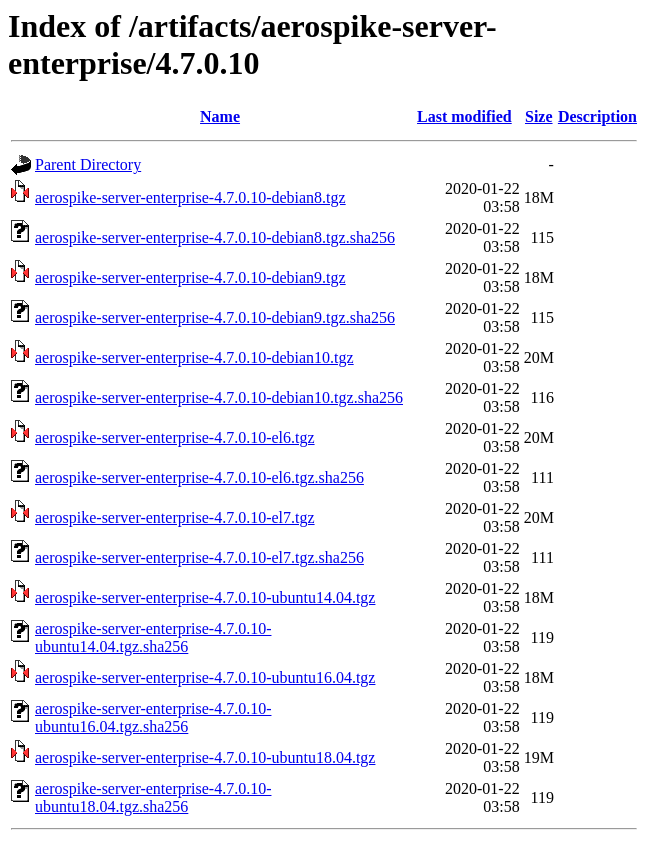 The height and width of the screenshot is (849, 648). I want to click on aerospike-server-enterprise-4.7.0.10-ubuntu16.04.tgz.sha256, so click(153, 717).